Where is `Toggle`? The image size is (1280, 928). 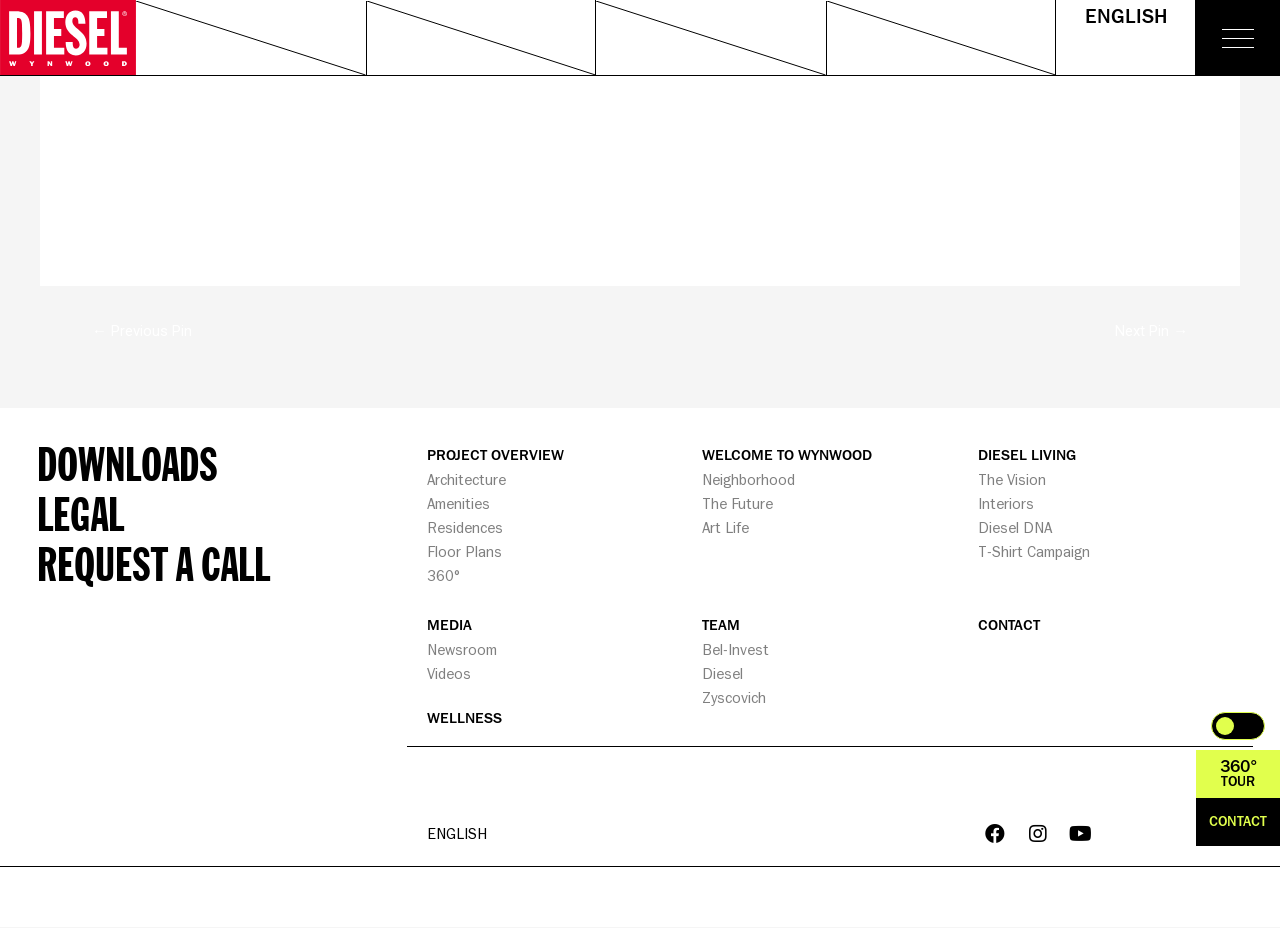
Toggle is located at coordinates (1238, 726).